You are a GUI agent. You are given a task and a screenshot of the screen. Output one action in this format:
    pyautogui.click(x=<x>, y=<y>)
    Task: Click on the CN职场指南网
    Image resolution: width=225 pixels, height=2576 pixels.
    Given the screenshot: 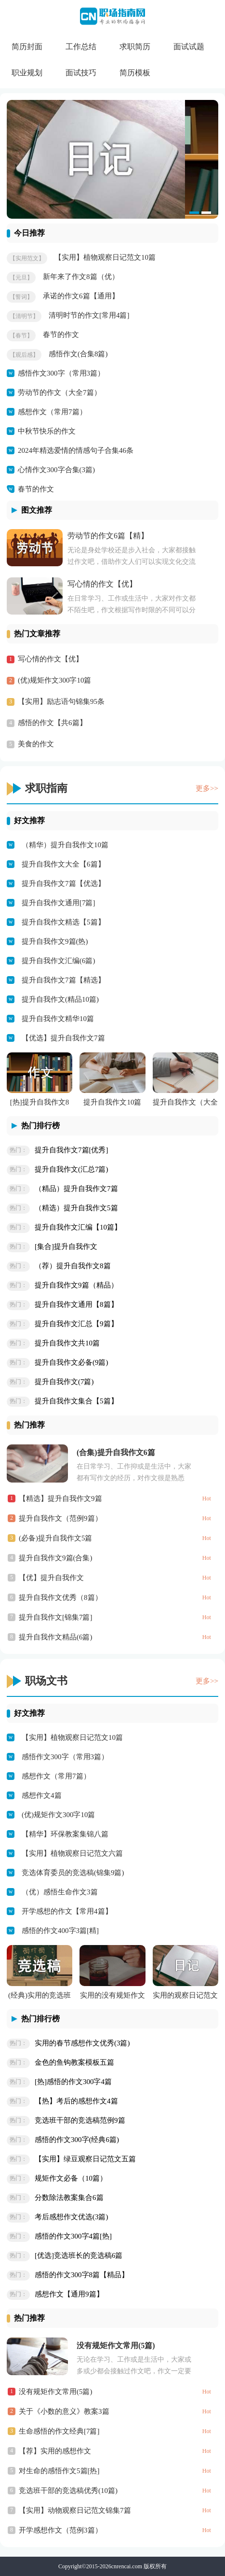 What is the action you would take?
    pyautogui.click(x=112, y=20)
    